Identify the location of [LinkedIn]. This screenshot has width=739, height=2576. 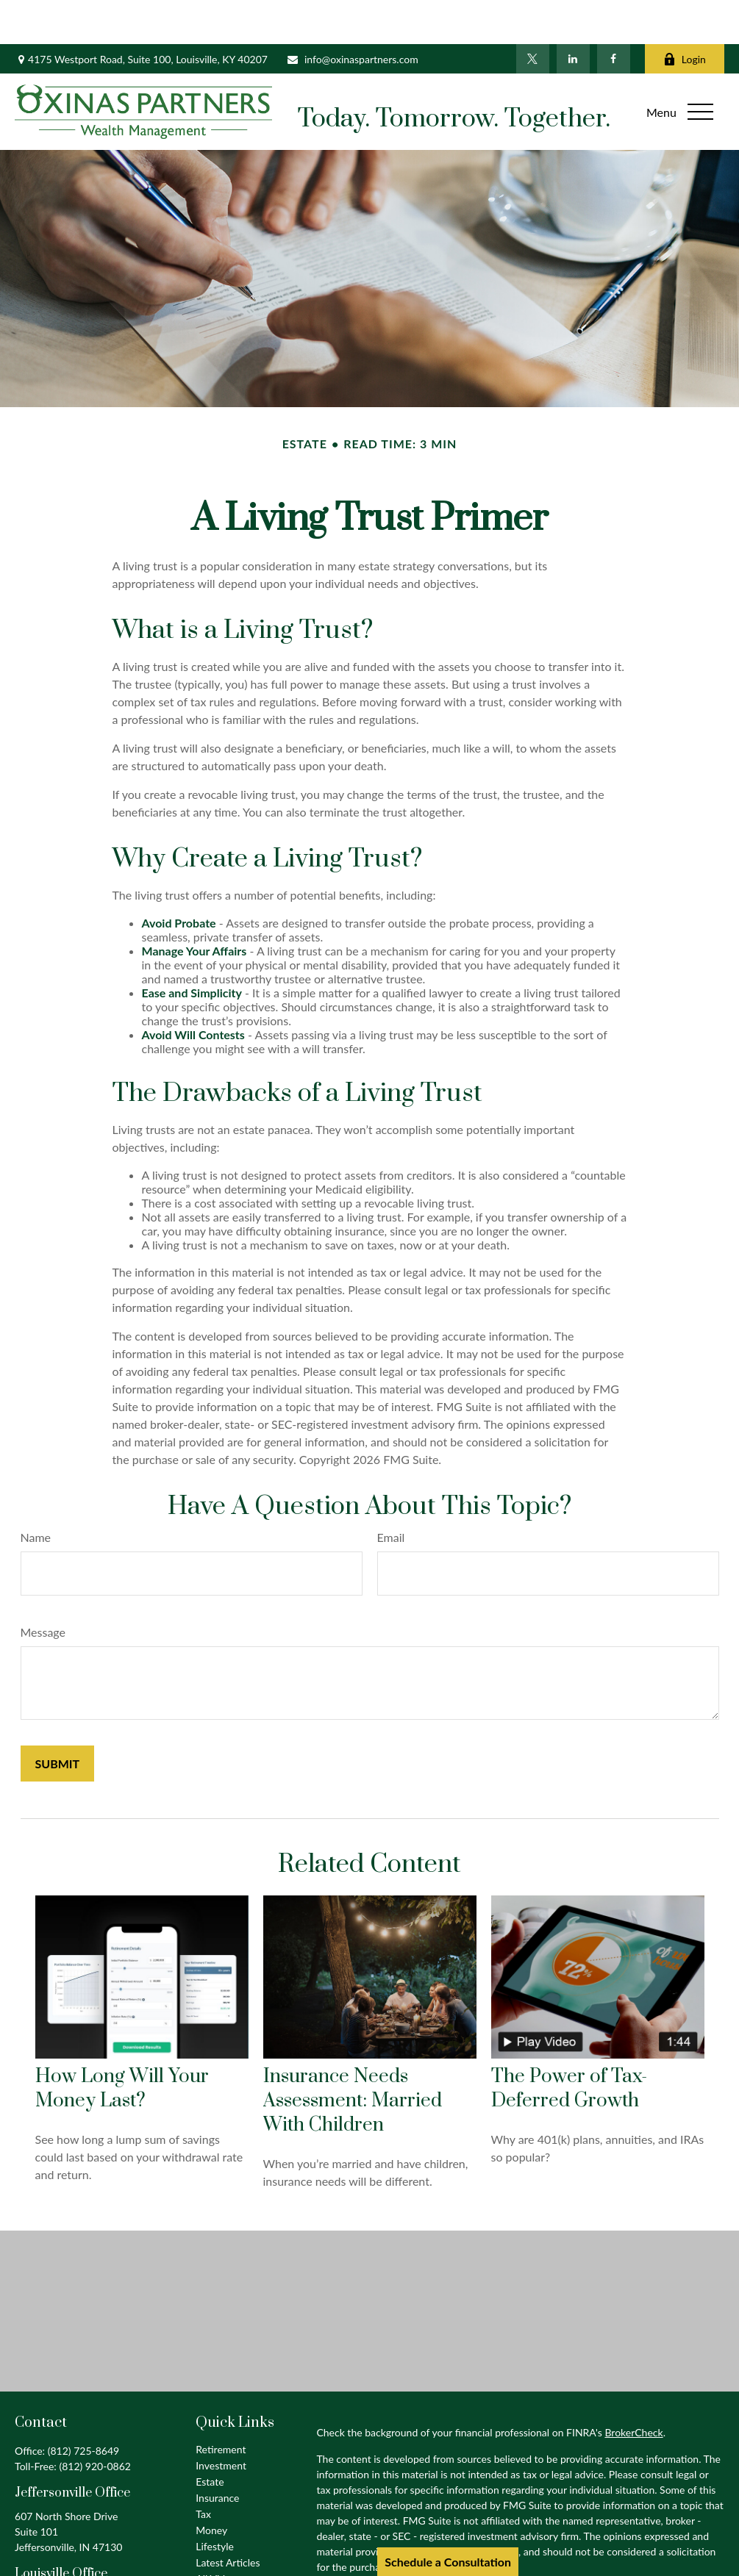
(573, 14).